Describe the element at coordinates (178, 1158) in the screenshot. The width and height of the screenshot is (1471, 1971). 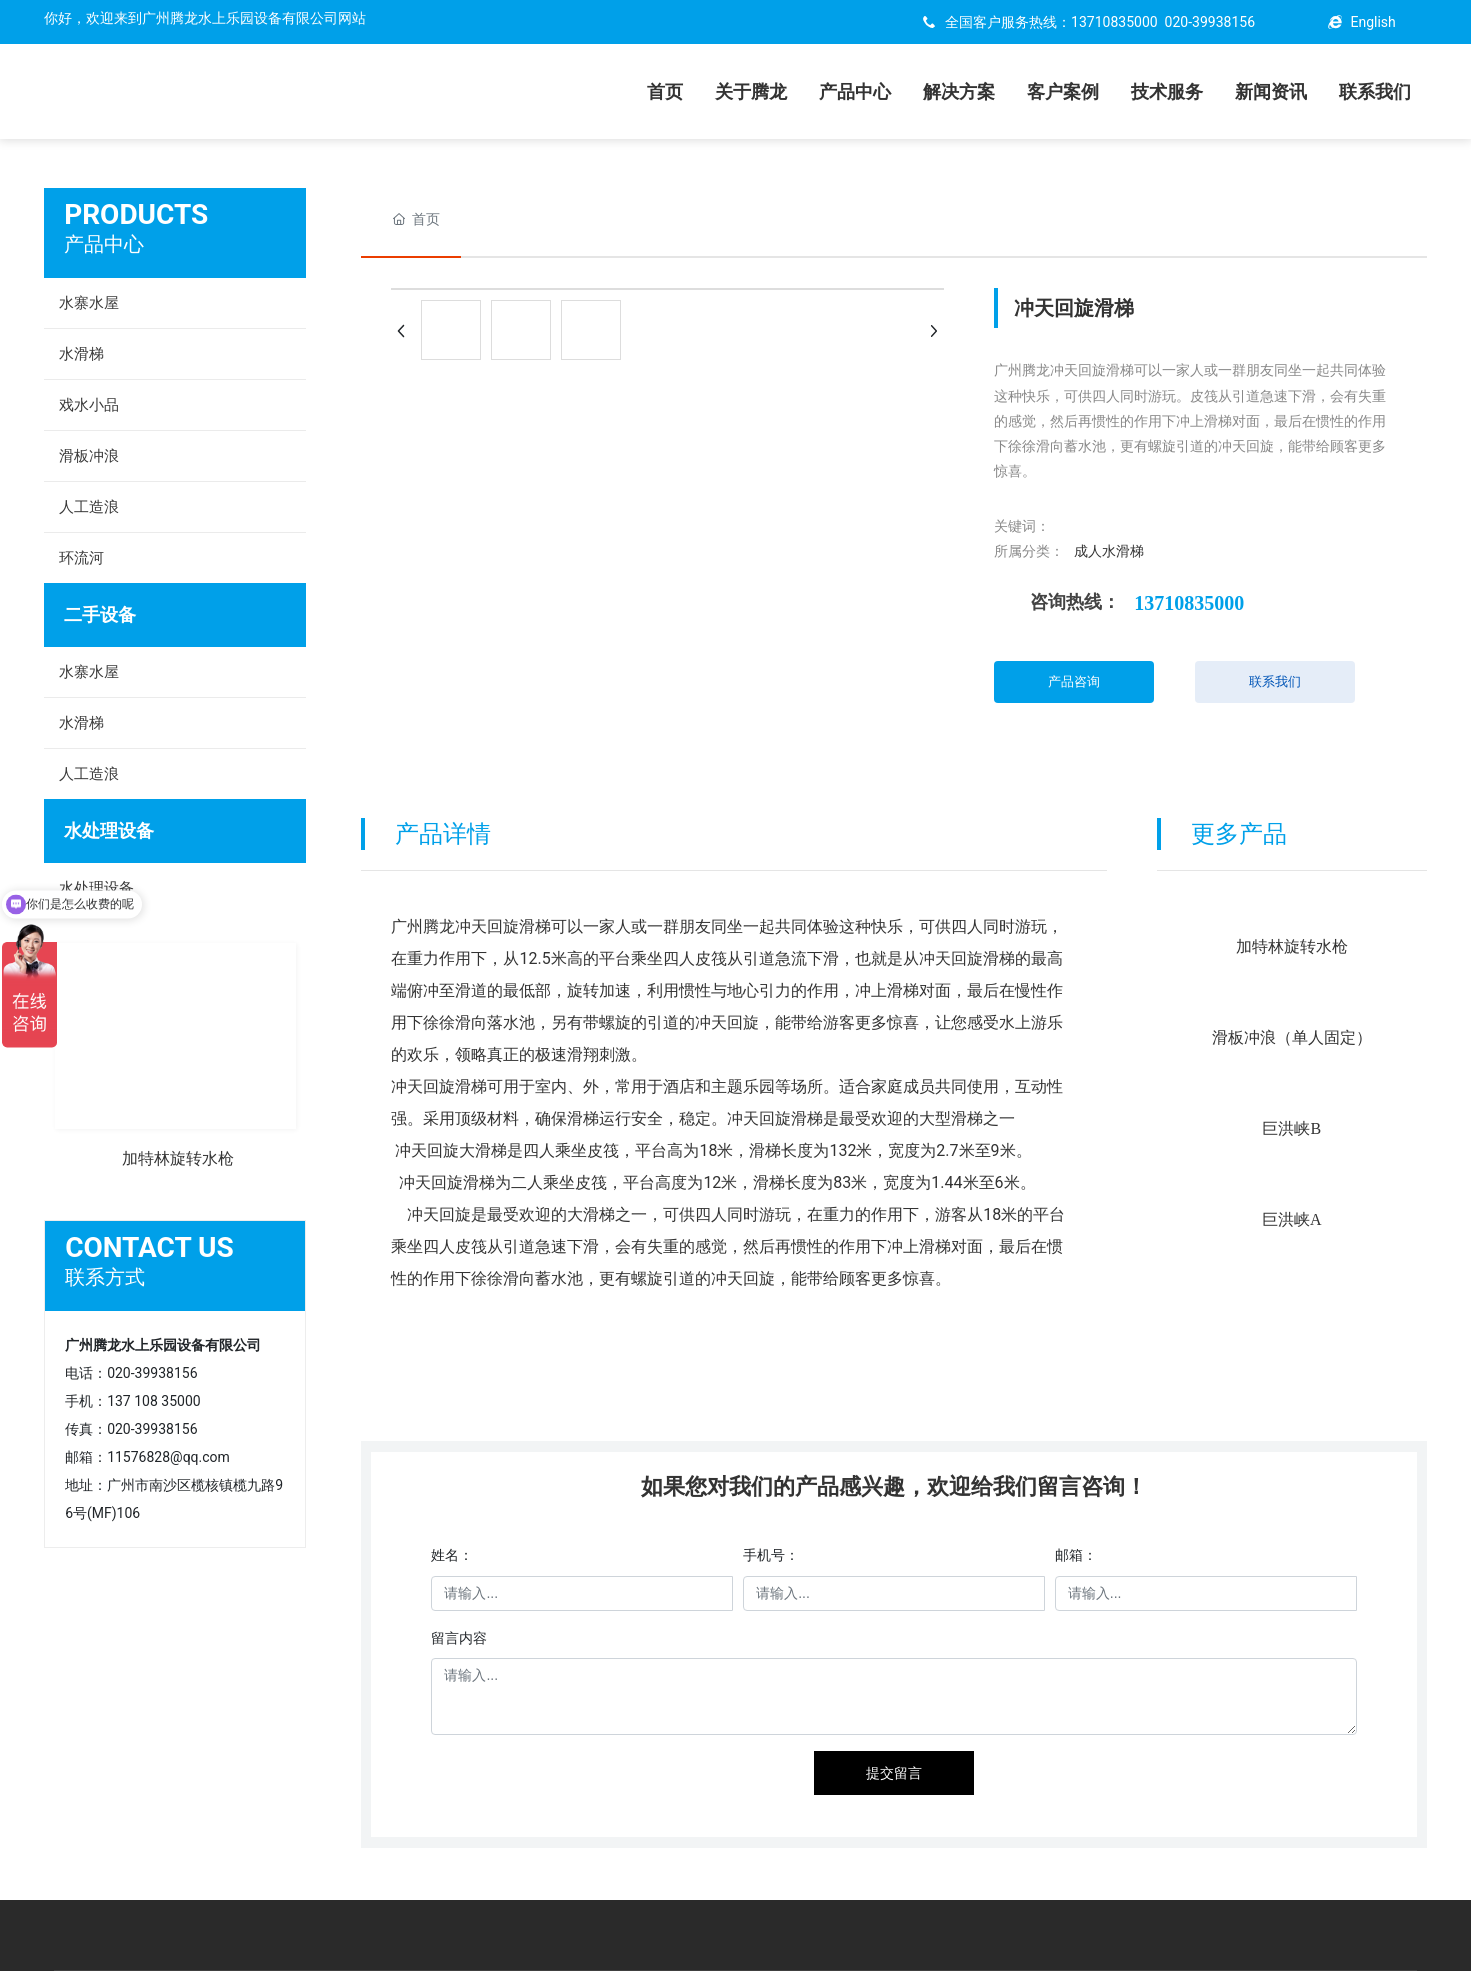
I see `加特林旋转水枪` at that location.